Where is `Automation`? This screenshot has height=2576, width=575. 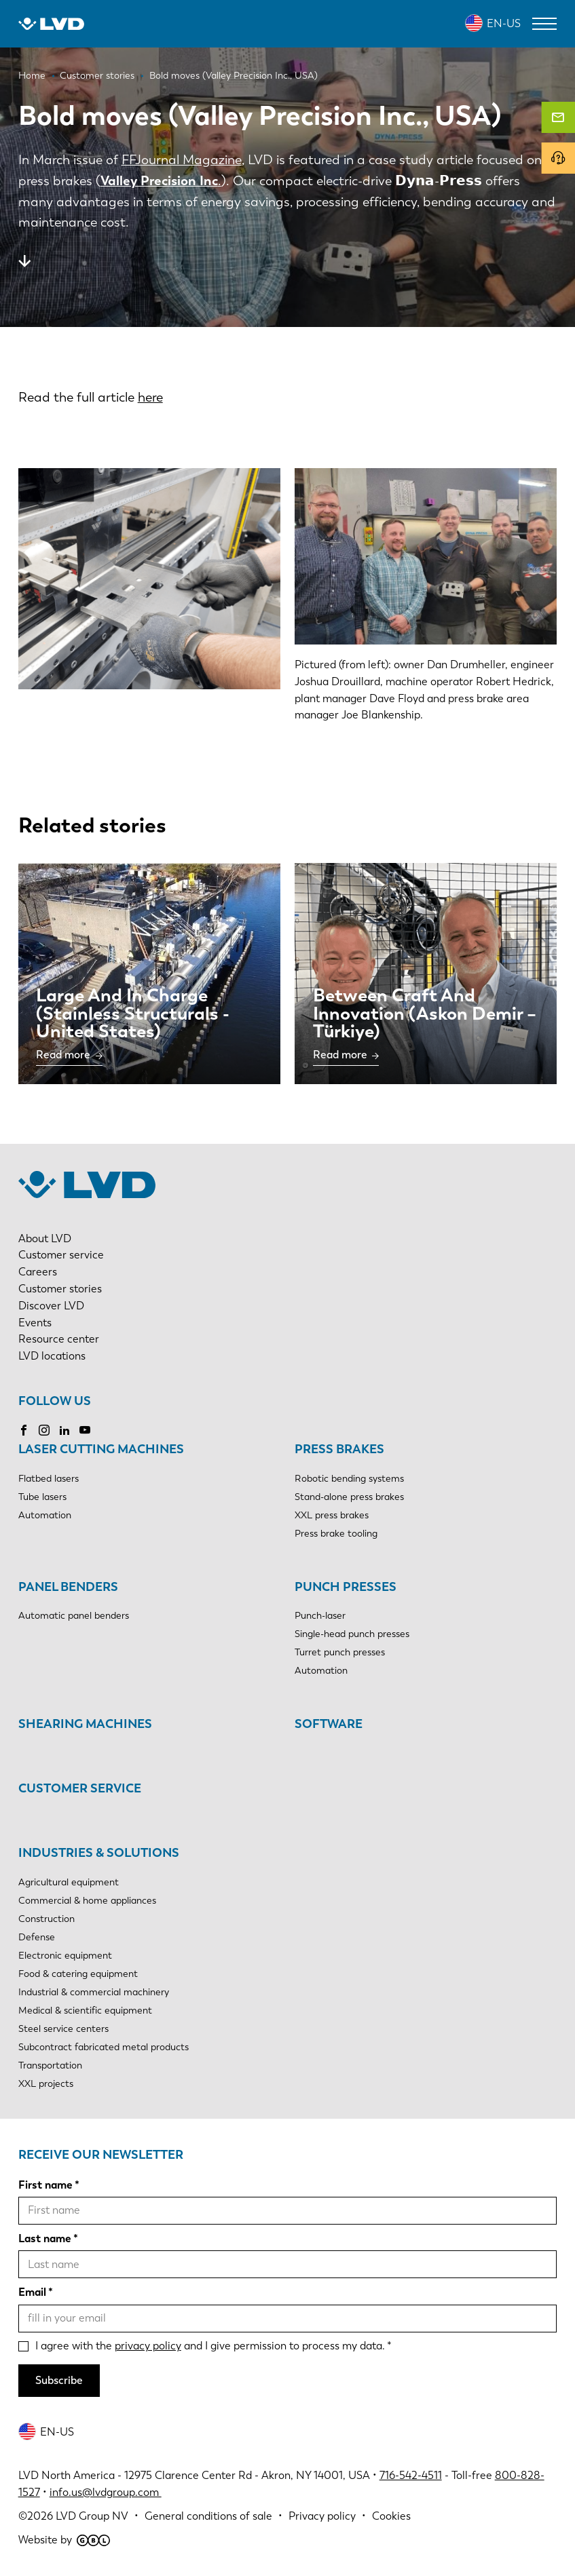 Automation is located at coordinates (44, 1515).